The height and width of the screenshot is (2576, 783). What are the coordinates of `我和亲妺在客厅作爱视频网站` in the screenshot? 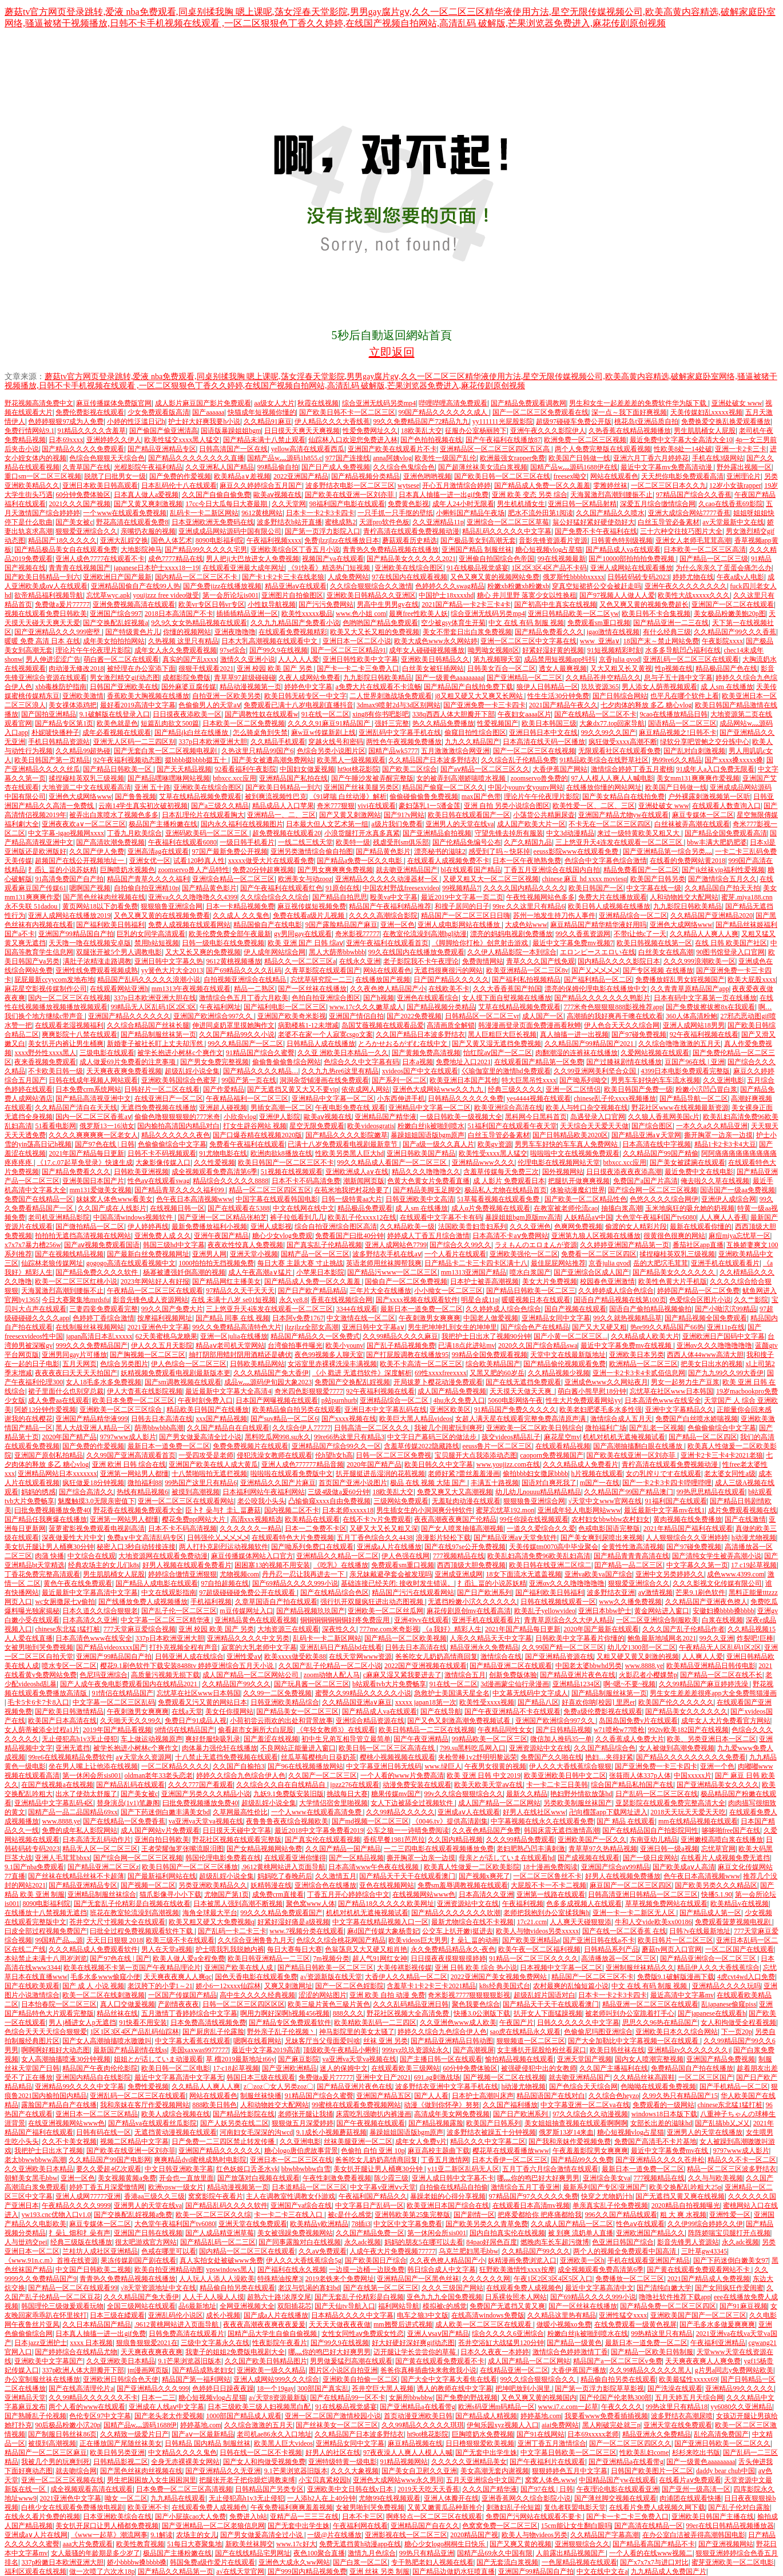 It's located at (144, 2105).